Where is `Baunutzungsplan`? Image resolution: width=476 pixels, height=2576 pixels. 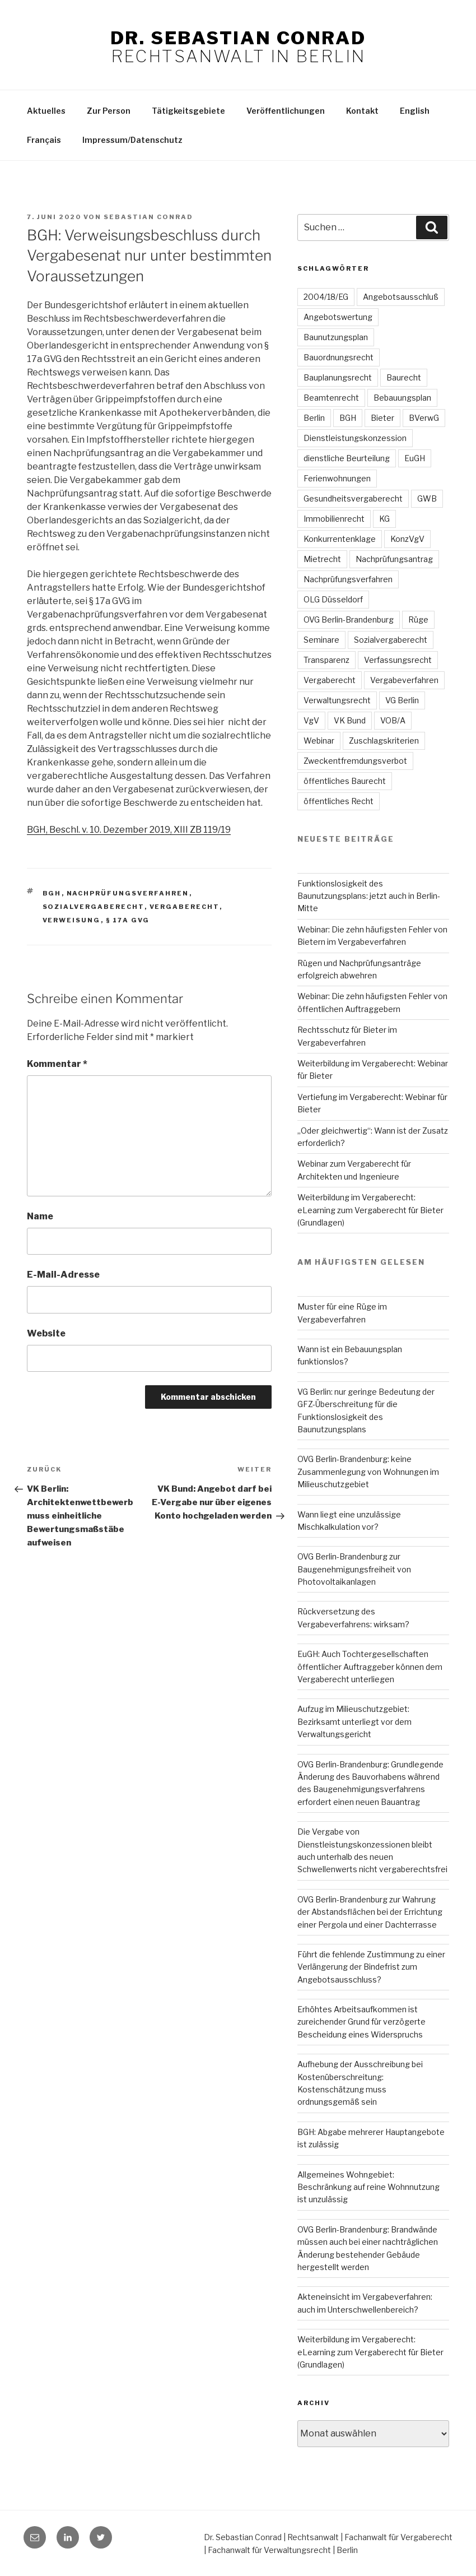 Baunutzungsplan is located at coordinates (336, 337).